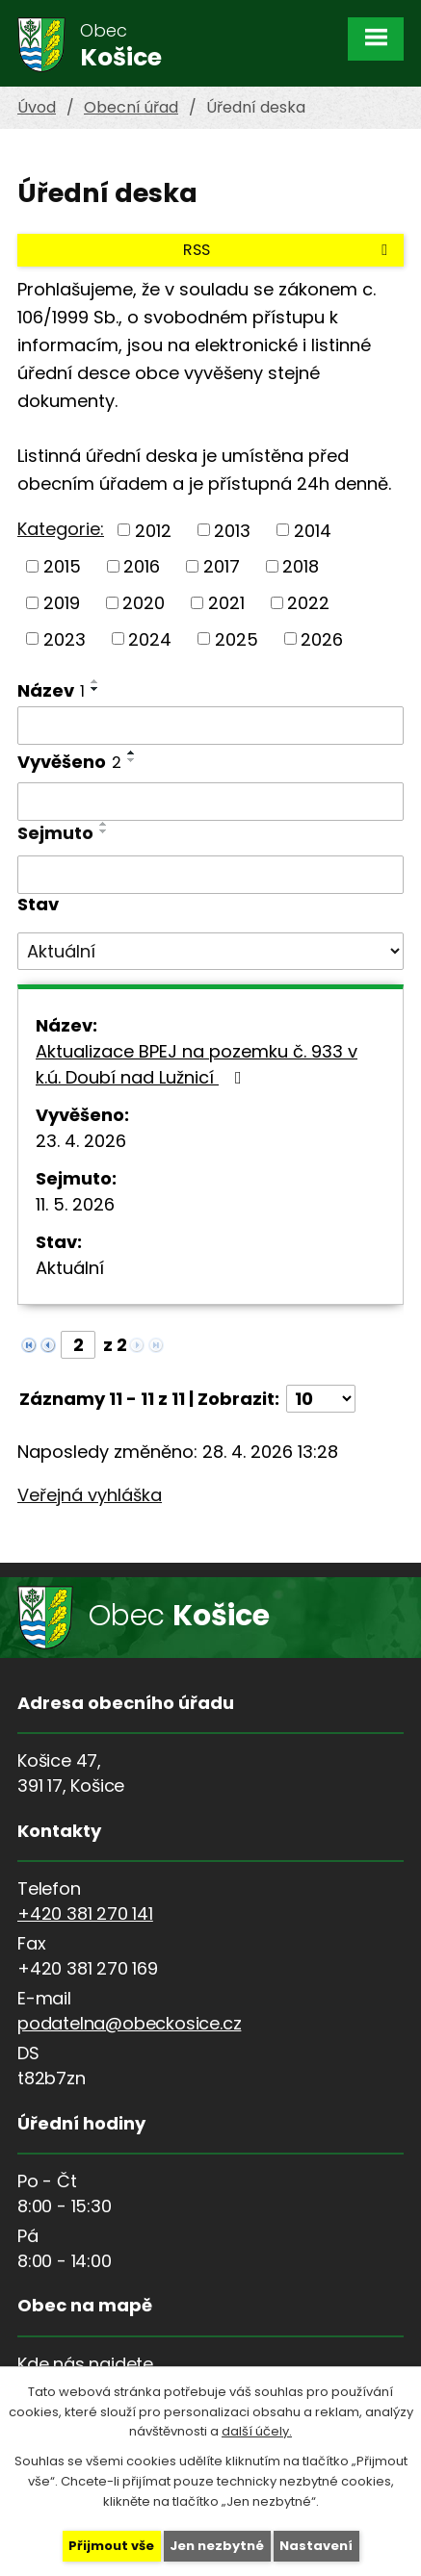  I want to click on [Vyhledat podle Stav], so click(210, 951).